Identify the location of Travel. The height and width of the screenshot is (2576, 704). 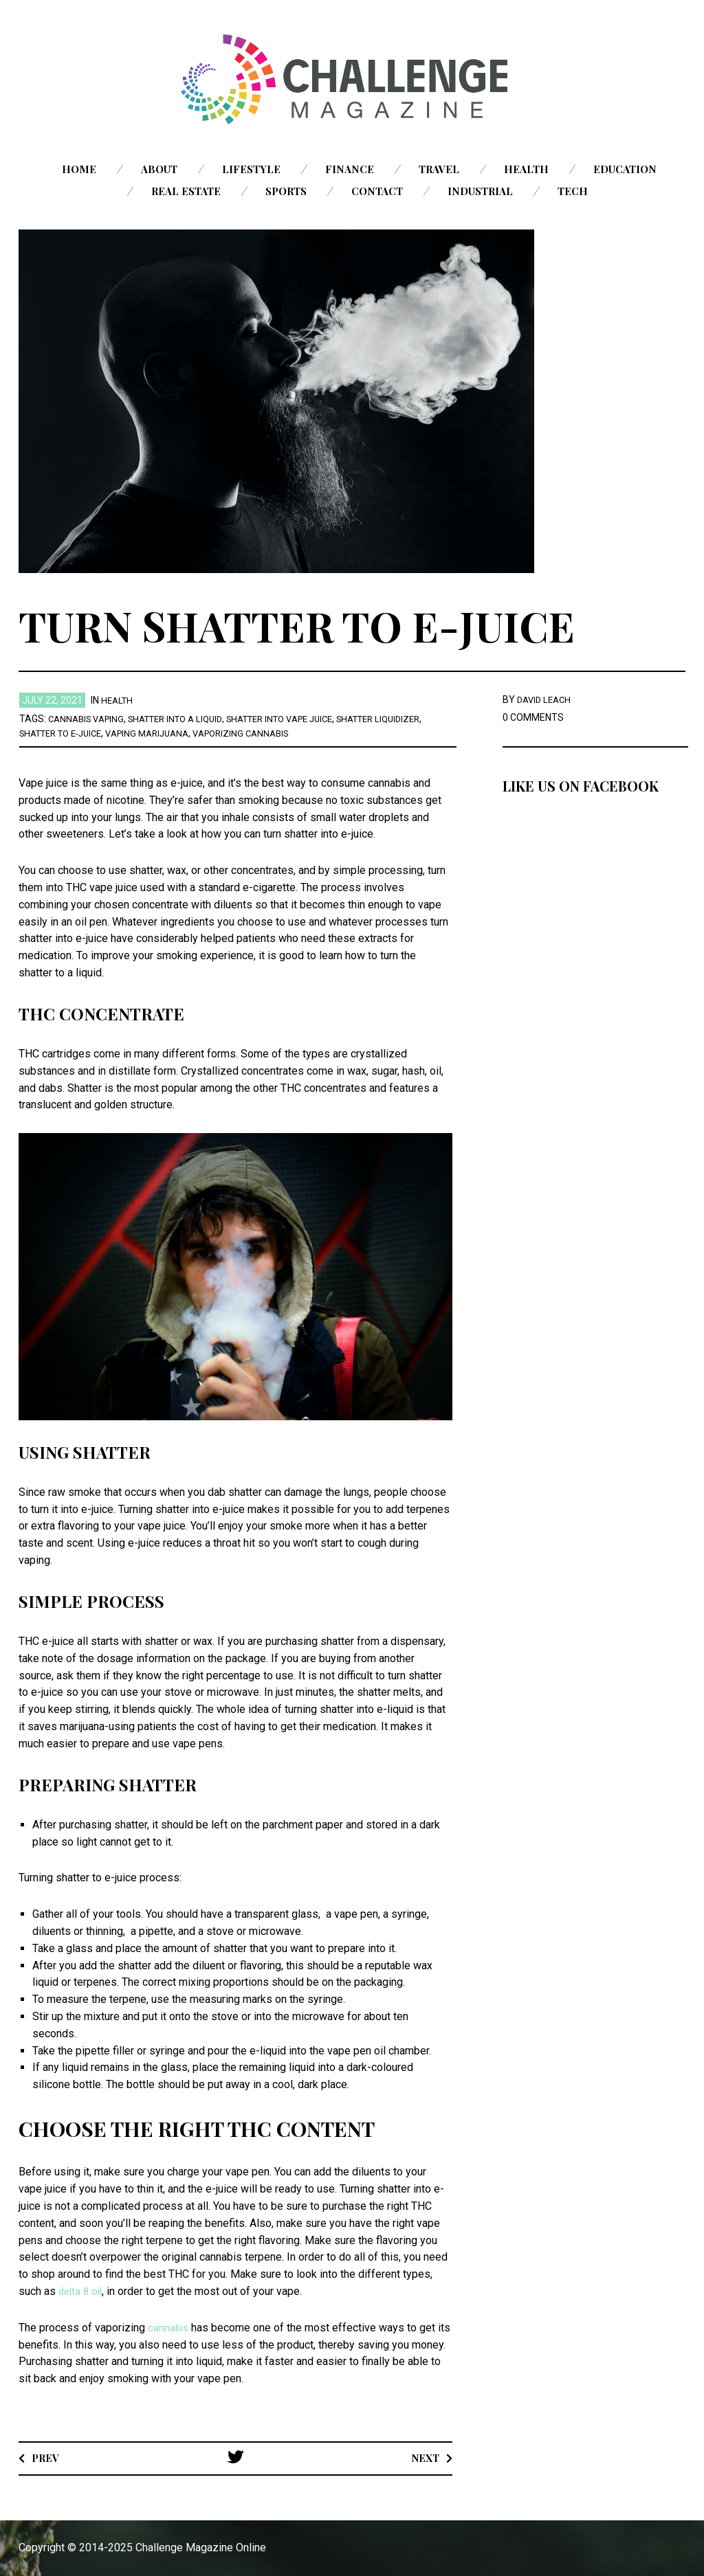
(439, 169).